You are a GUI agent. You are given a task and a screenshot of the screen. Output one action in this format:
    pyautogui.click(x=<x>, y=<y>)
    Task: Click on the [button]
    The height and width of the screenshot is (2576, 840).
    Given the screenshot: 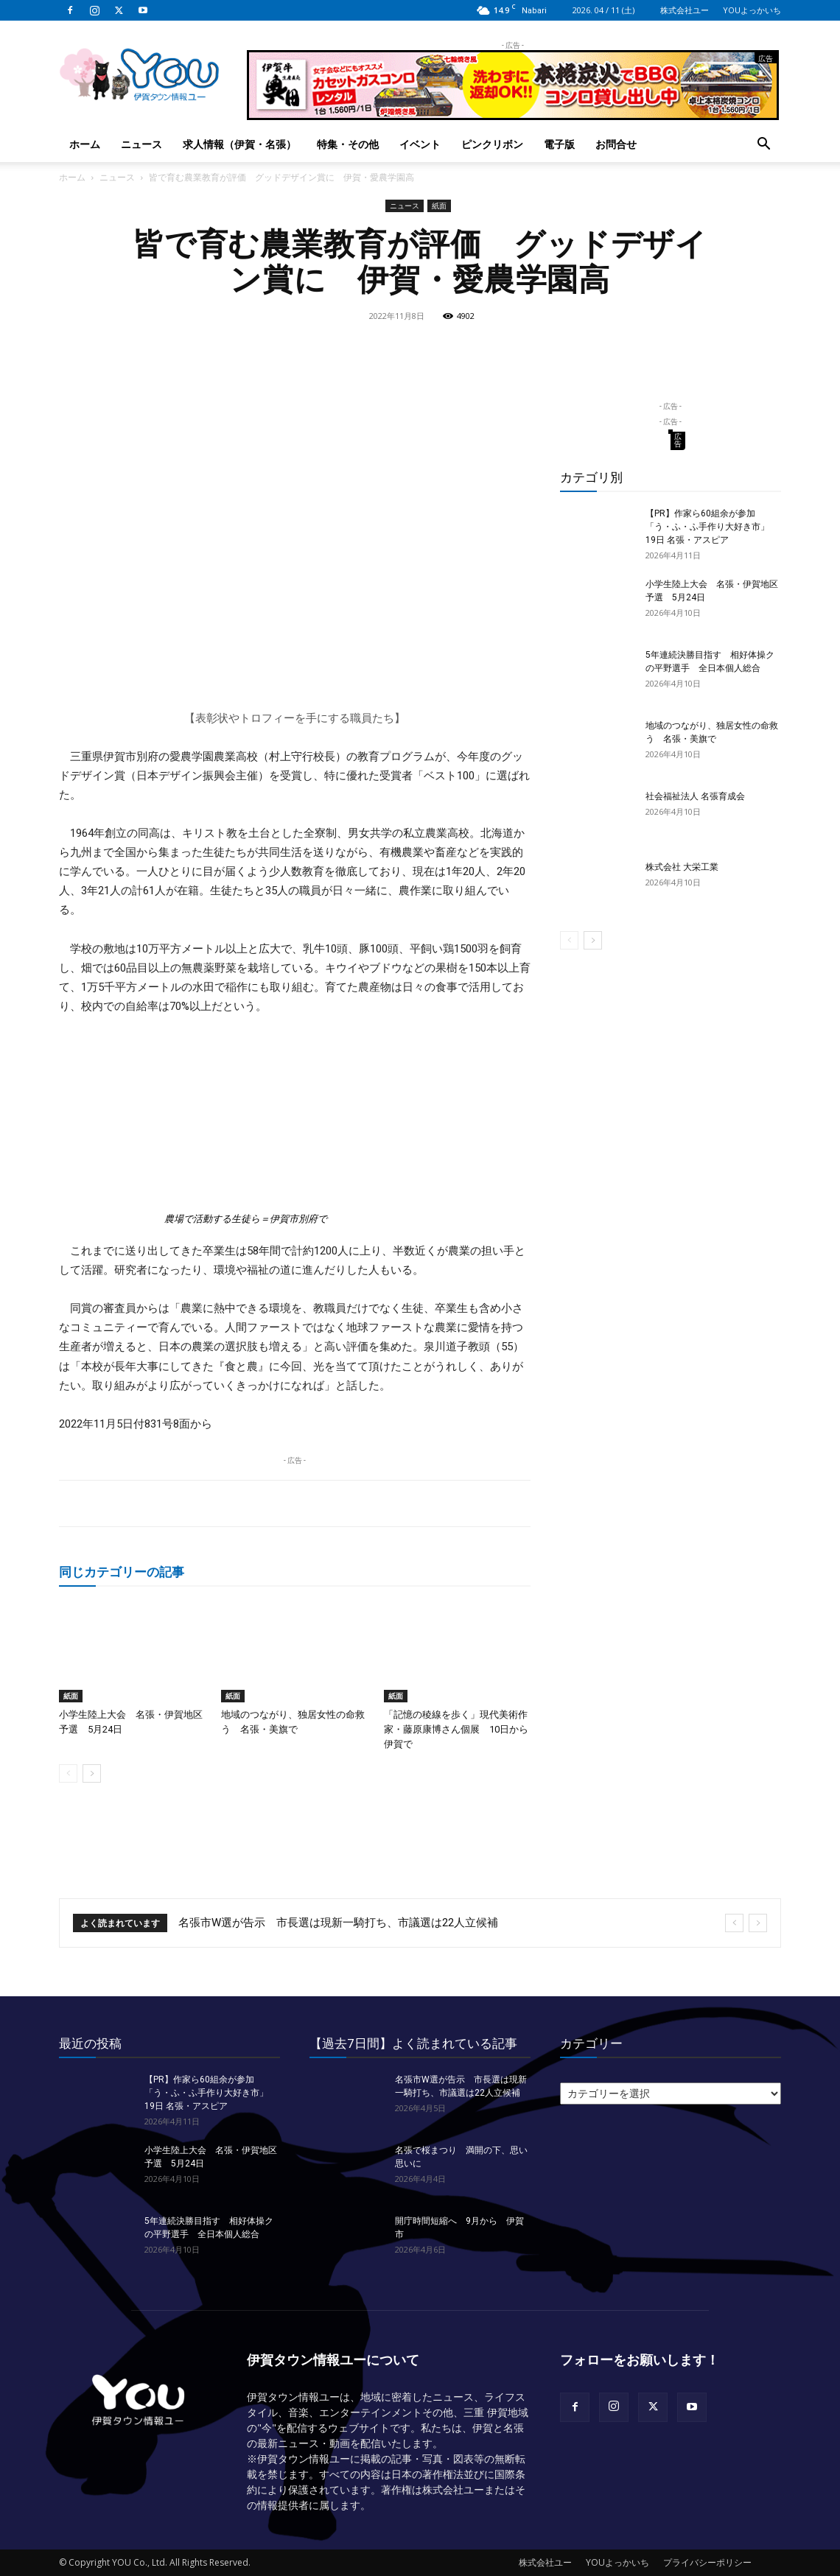 What is the action you would take?
    pyautogui.click(x=763, y=145)
    